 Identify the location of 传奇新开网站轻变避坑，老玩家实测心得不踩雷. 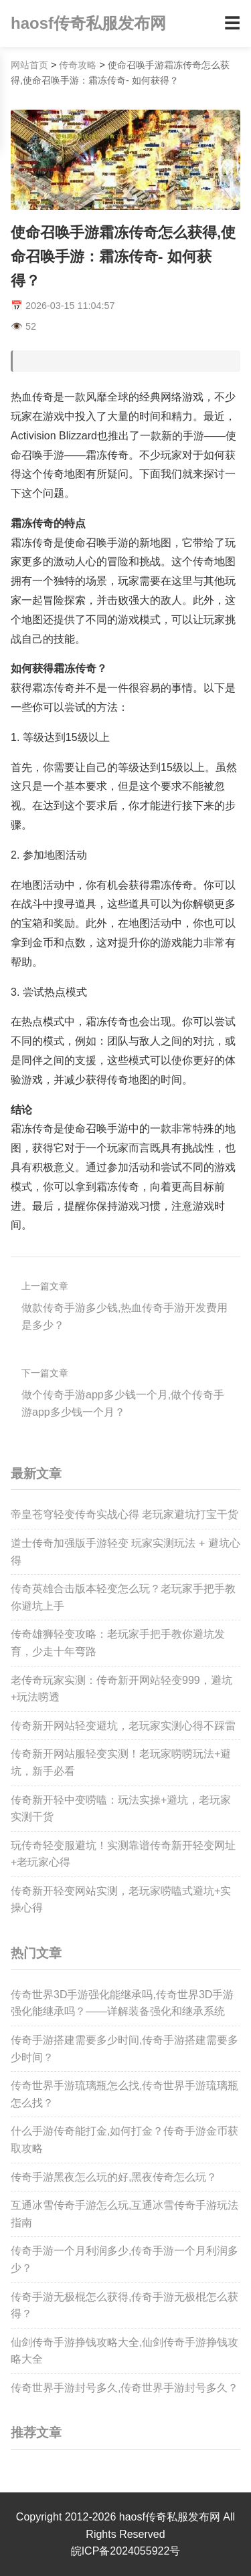
(123, 1725).